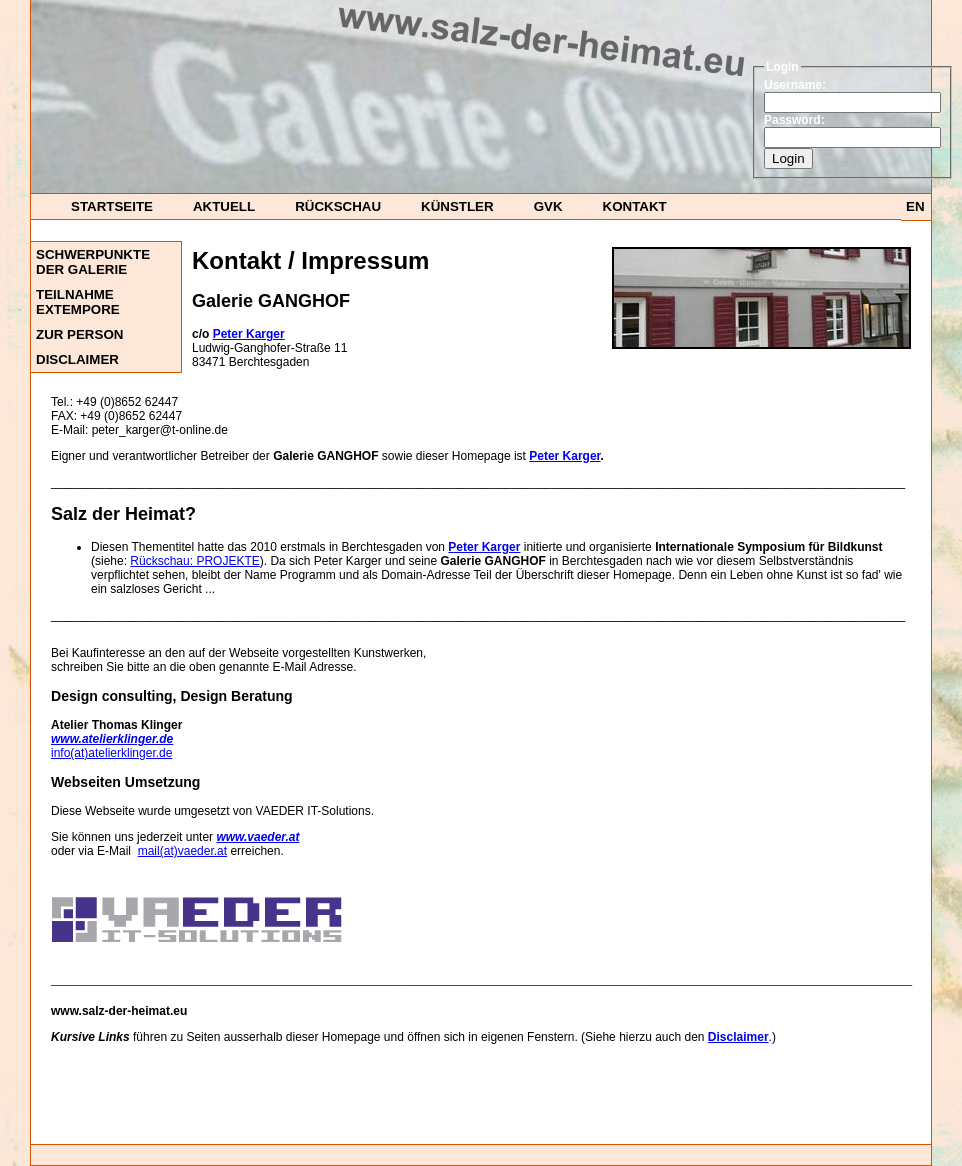 Image resolution: width=962 pixels, height=1166 pixels. Describe the element at coordinates (635, 206) in the screenshot. I see `Kontakt` at that location.